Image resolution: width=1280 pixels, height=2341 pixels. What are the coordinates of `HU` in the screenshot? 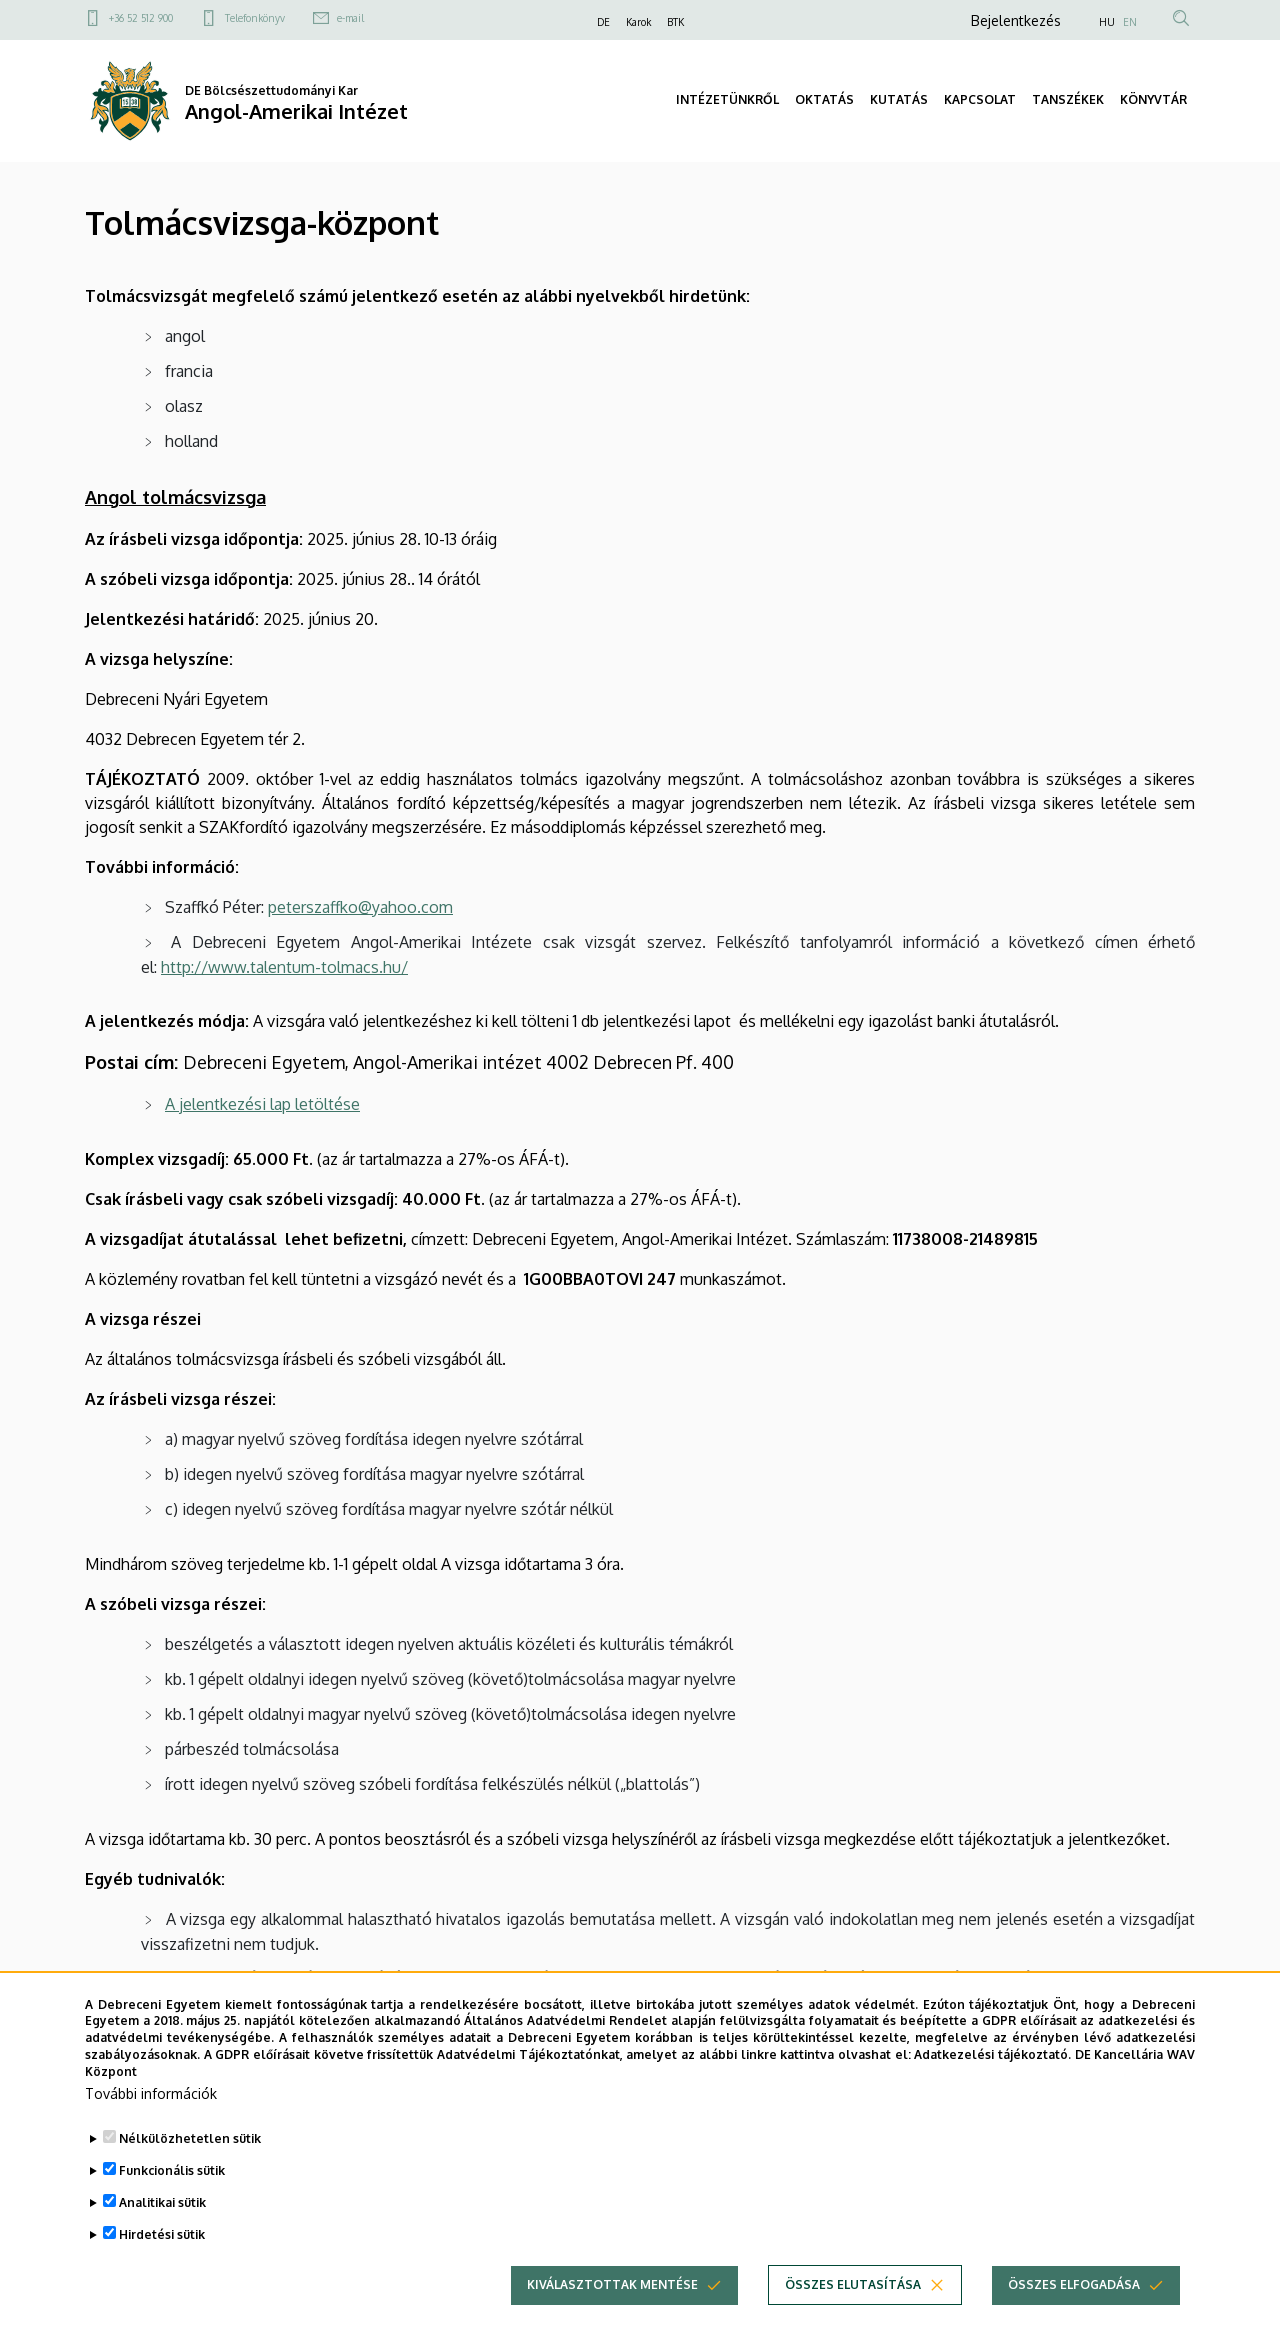 It's located at (1107, 22).